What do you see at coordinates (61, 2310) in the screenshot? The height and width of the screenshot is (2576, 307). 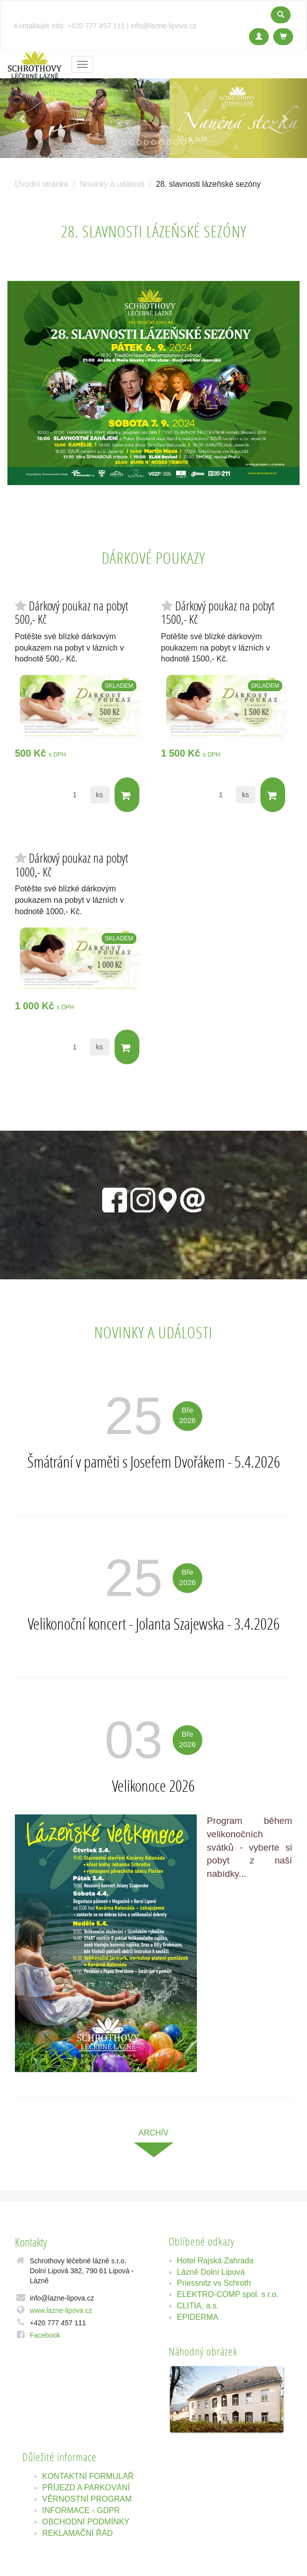 I see `www.lazne-lipova.cz` at bounding box center [61, 2310].